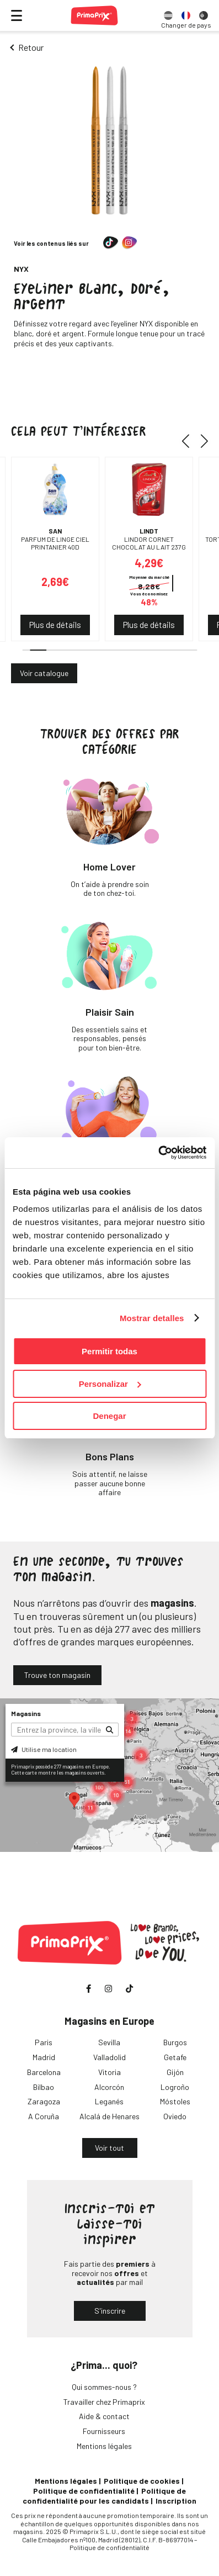 The image size is (219, 2576). I want to click on Madrid, so click(44, 2057).